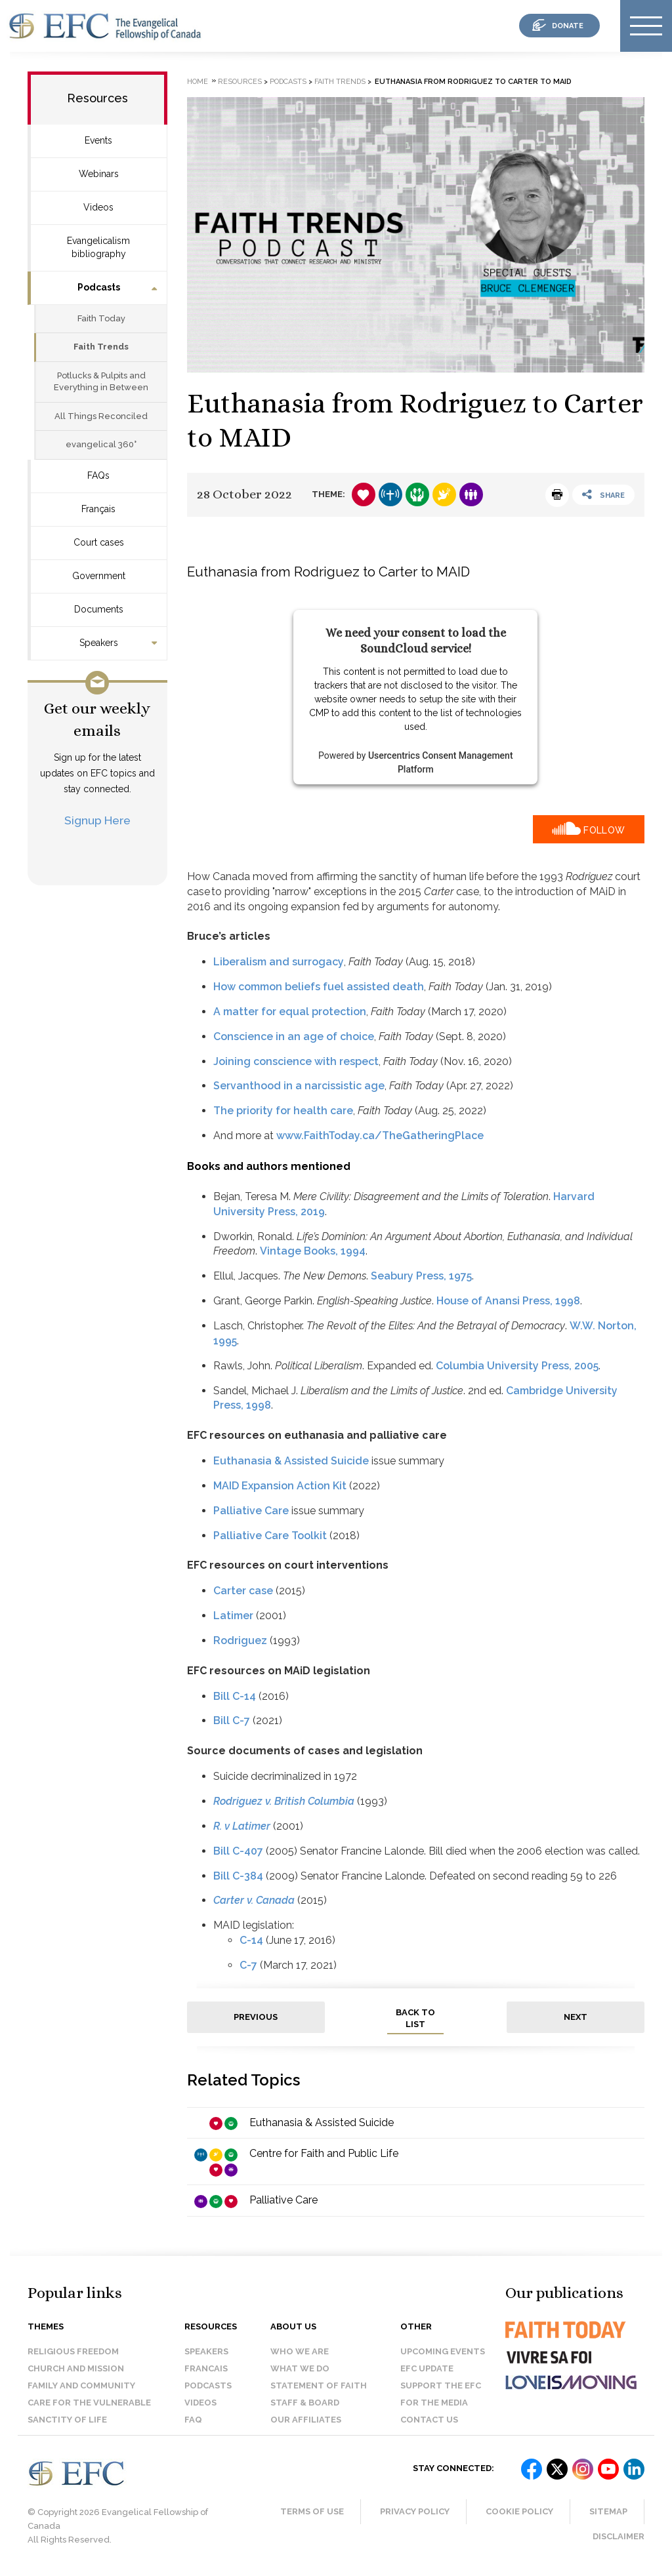 This screenshot has height=2576, width=672. I want to click on Bill C-384, so click(238, 1876).